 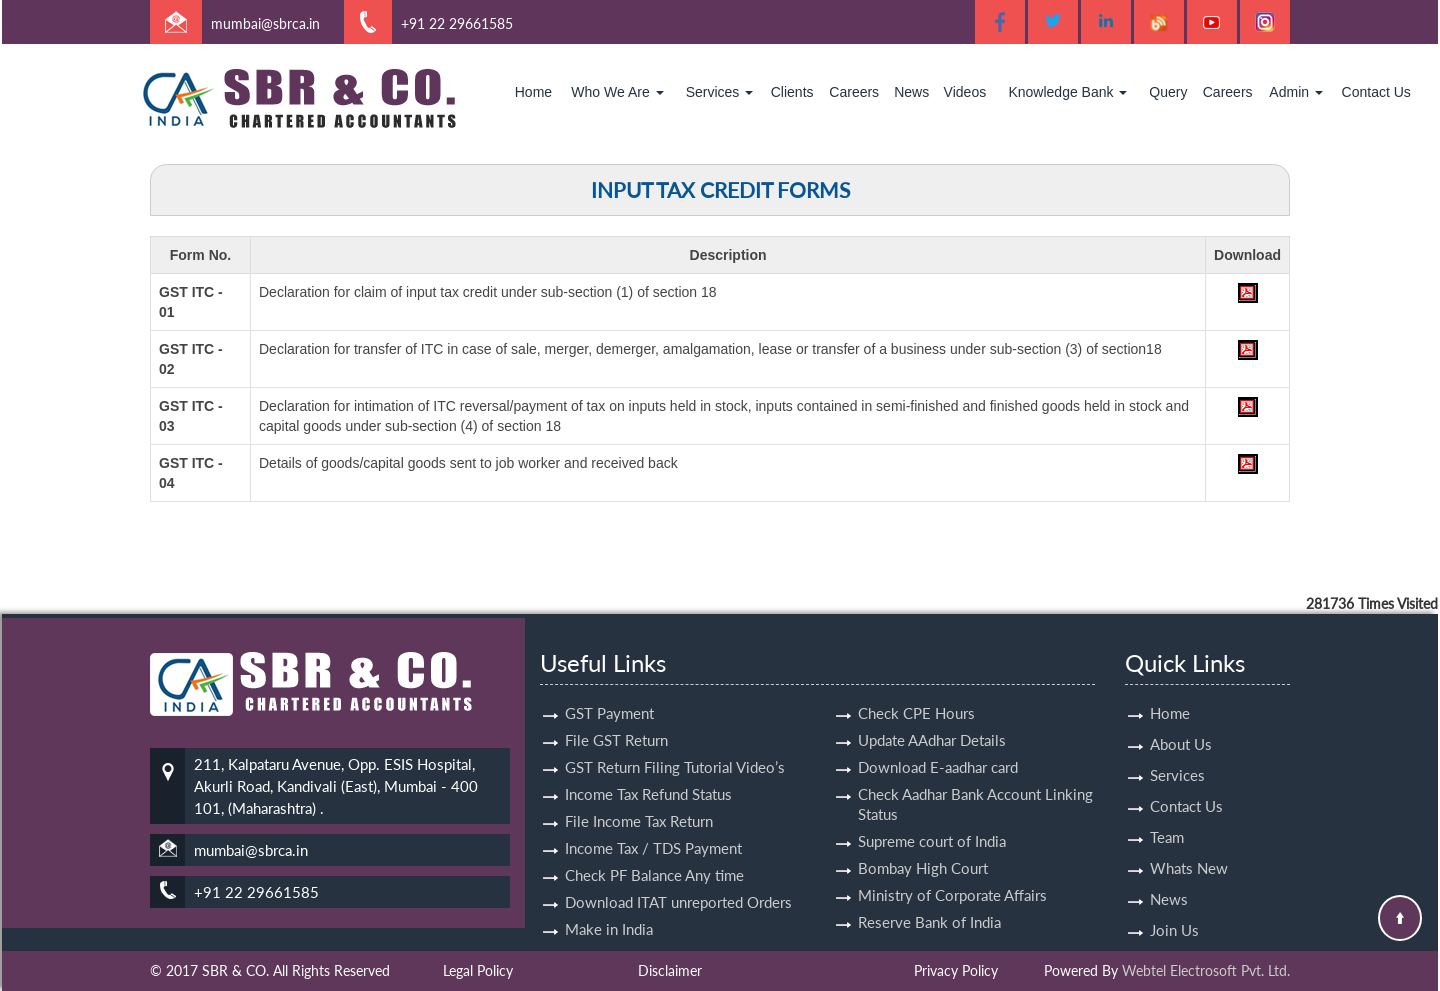 I want to click on Bombay High Court, so click(x=923, y=845).